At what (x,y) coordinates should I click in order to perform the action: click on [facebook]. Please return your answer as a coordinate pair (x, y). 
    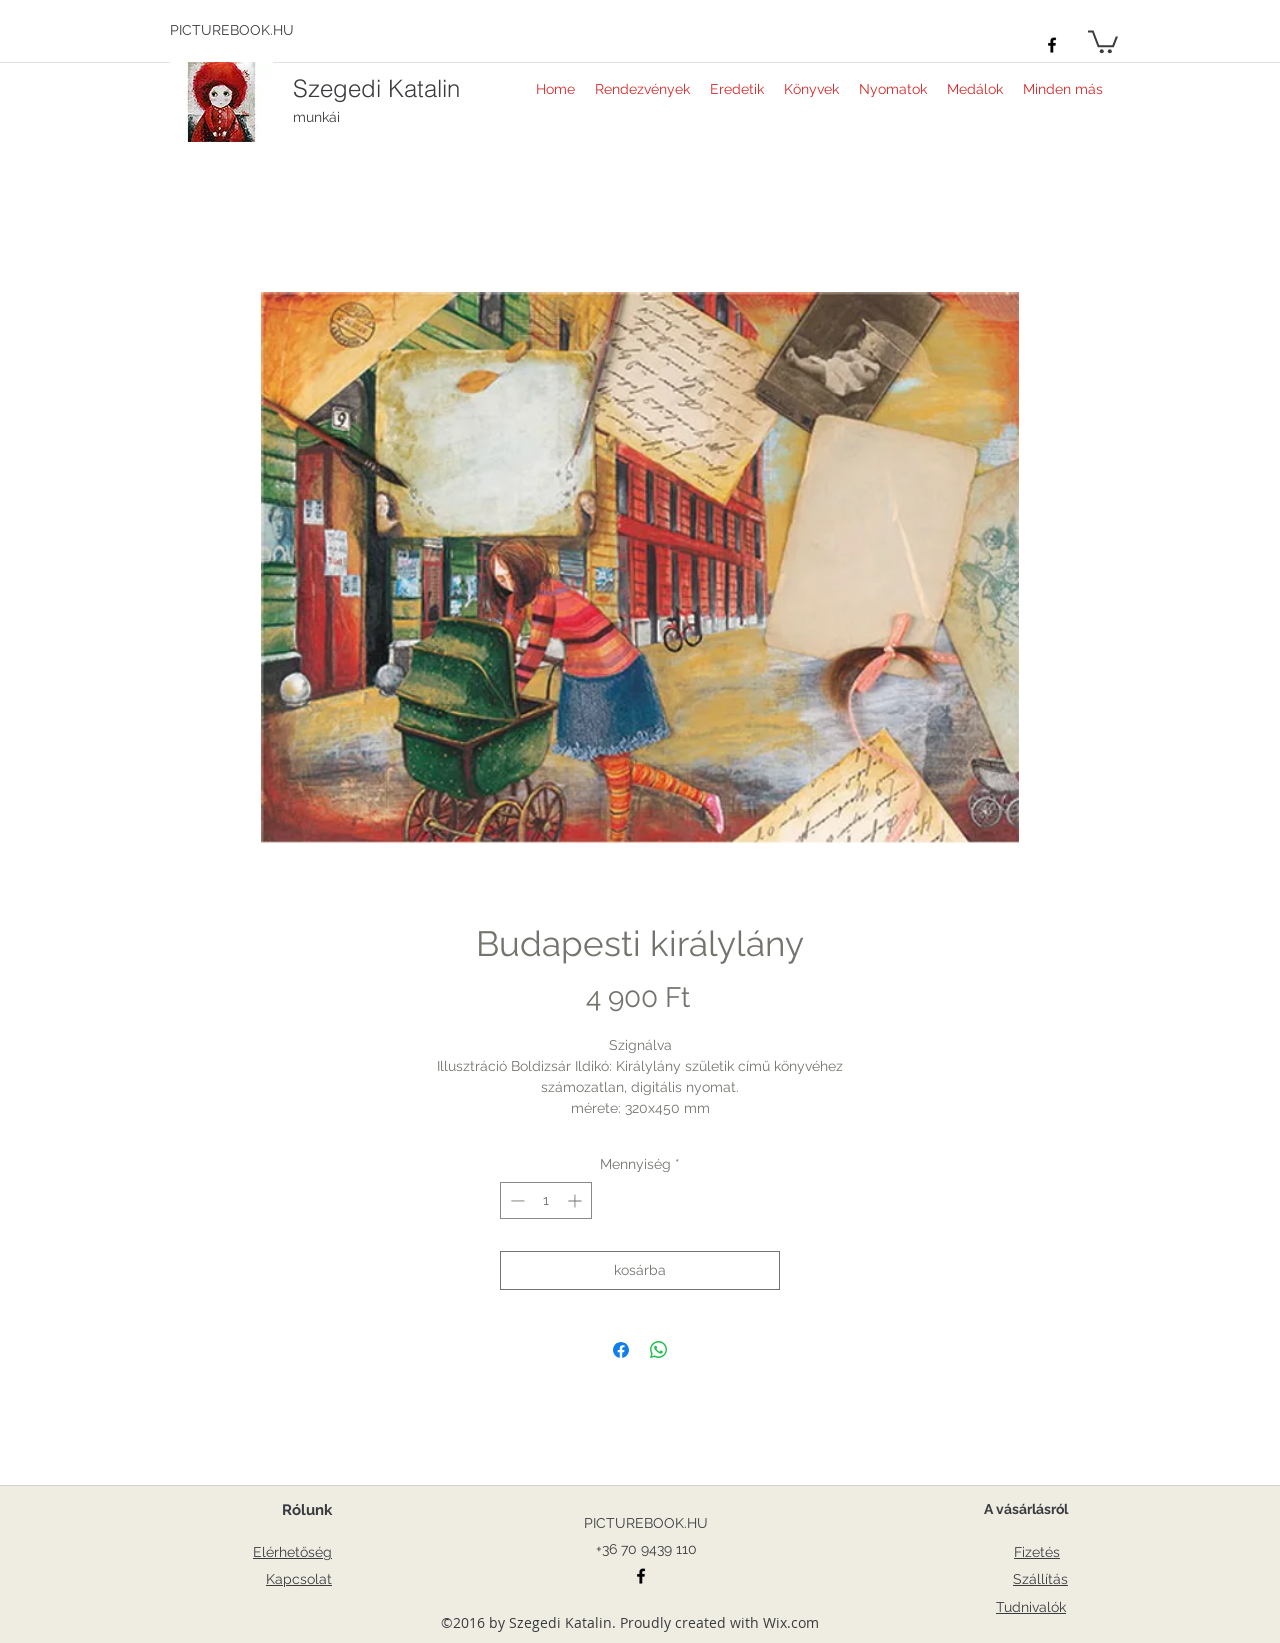
    Looking at the image, I should click on (1052, 45).